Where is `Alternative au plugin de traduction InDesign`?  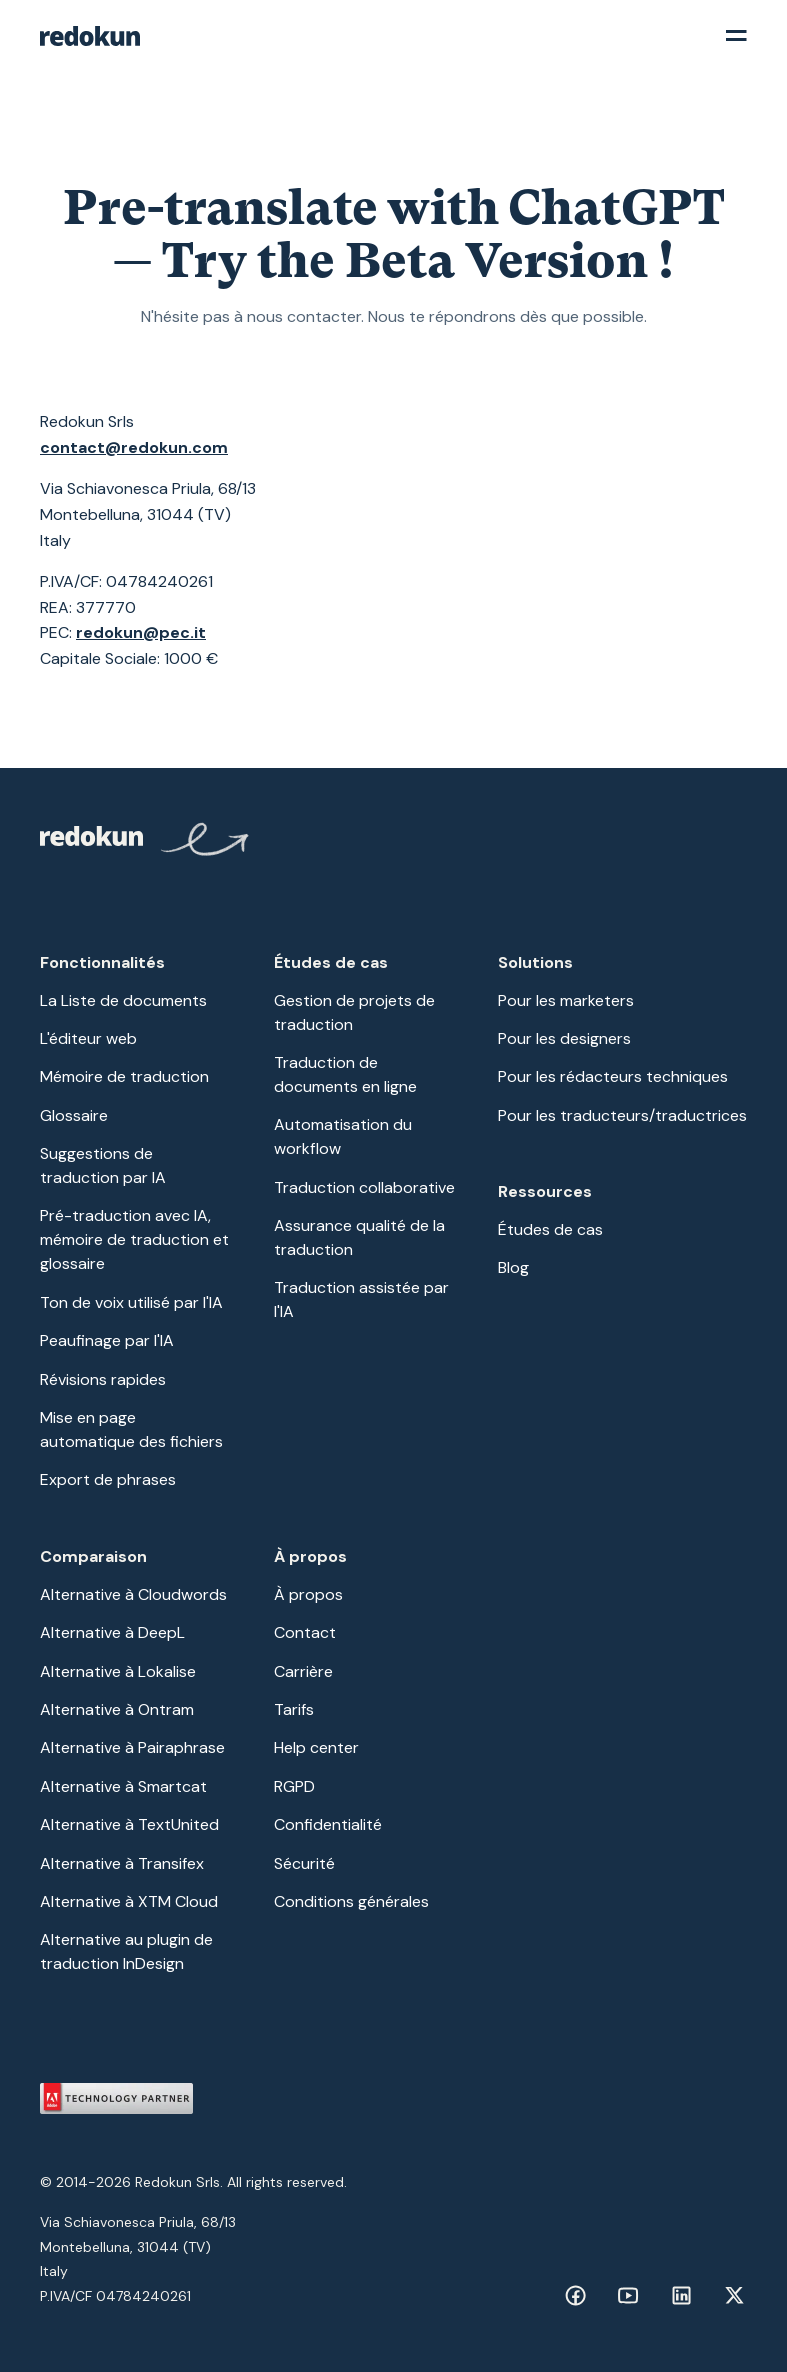
Alternative au plugin de traduction InDesign is located at coordinates (126, 1951).